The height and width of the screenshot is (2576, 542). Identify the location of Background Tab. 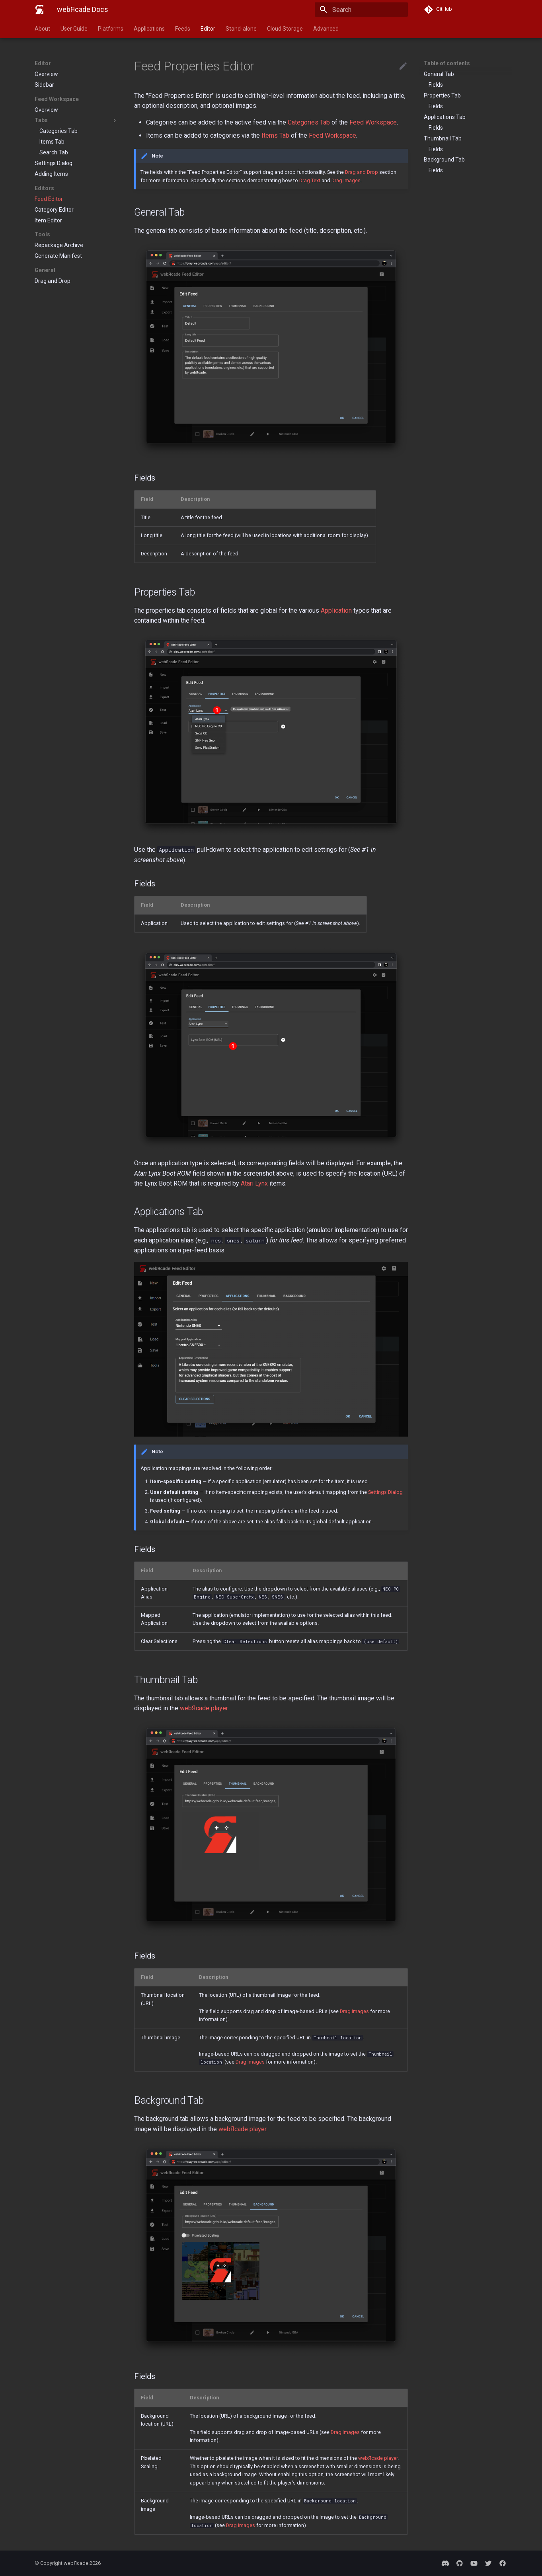
(444, 159).